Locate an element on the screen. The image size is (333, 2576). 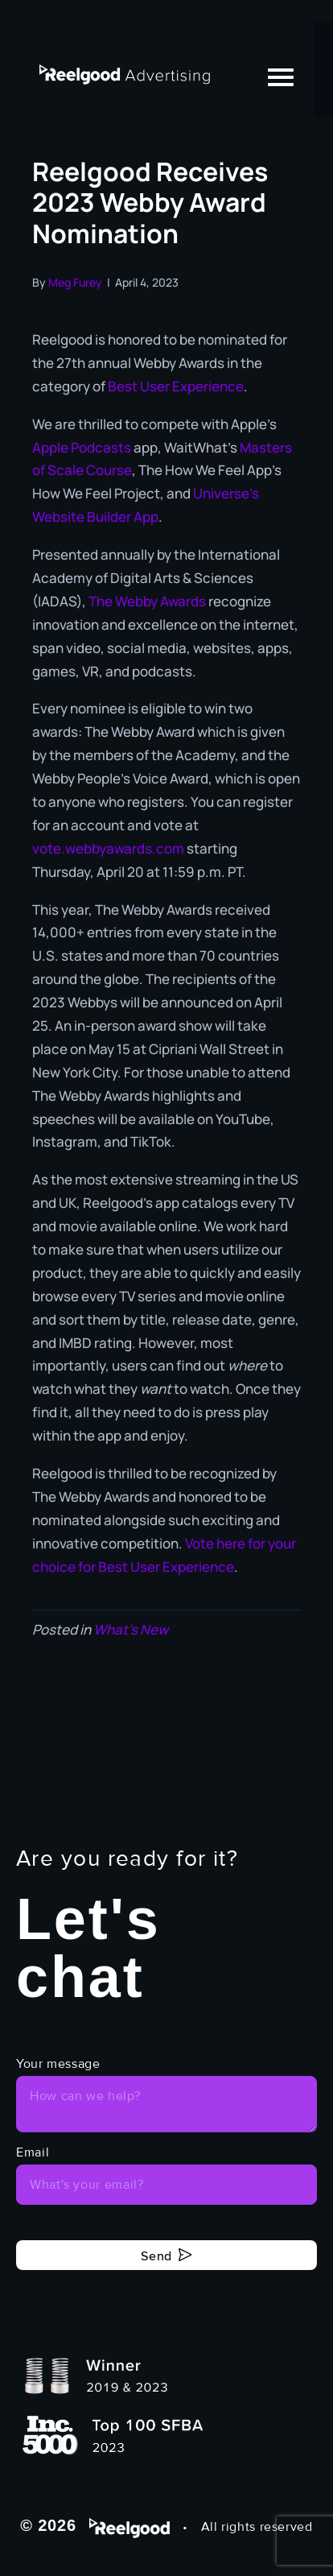
What's New is located at coordinates (130, 1629).